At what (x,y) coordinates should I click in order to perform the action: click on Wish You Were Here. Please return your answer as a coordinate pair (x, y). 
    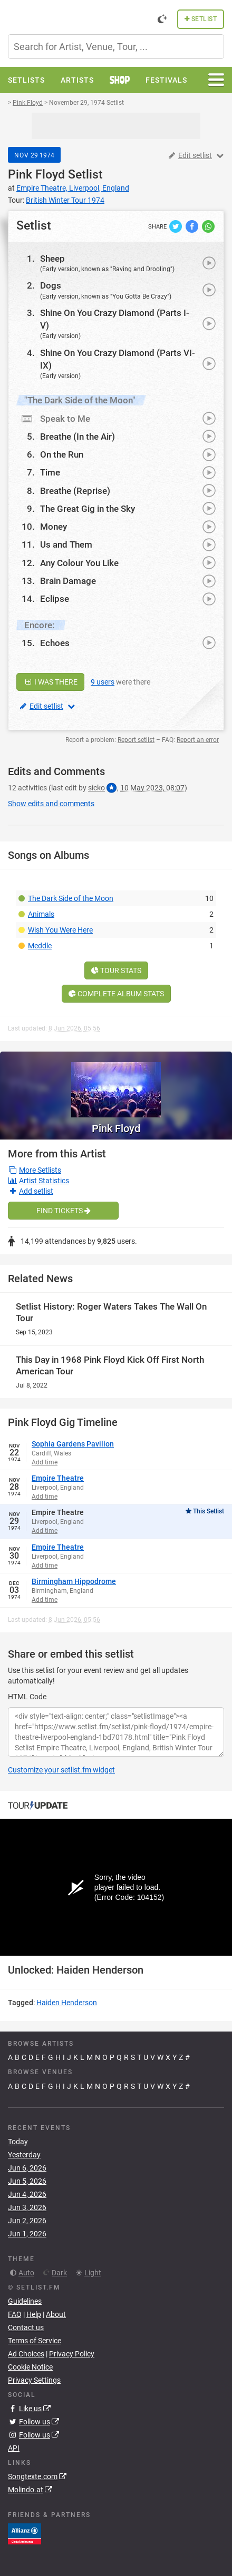
    Looking at the image, I should click on (60, 930).